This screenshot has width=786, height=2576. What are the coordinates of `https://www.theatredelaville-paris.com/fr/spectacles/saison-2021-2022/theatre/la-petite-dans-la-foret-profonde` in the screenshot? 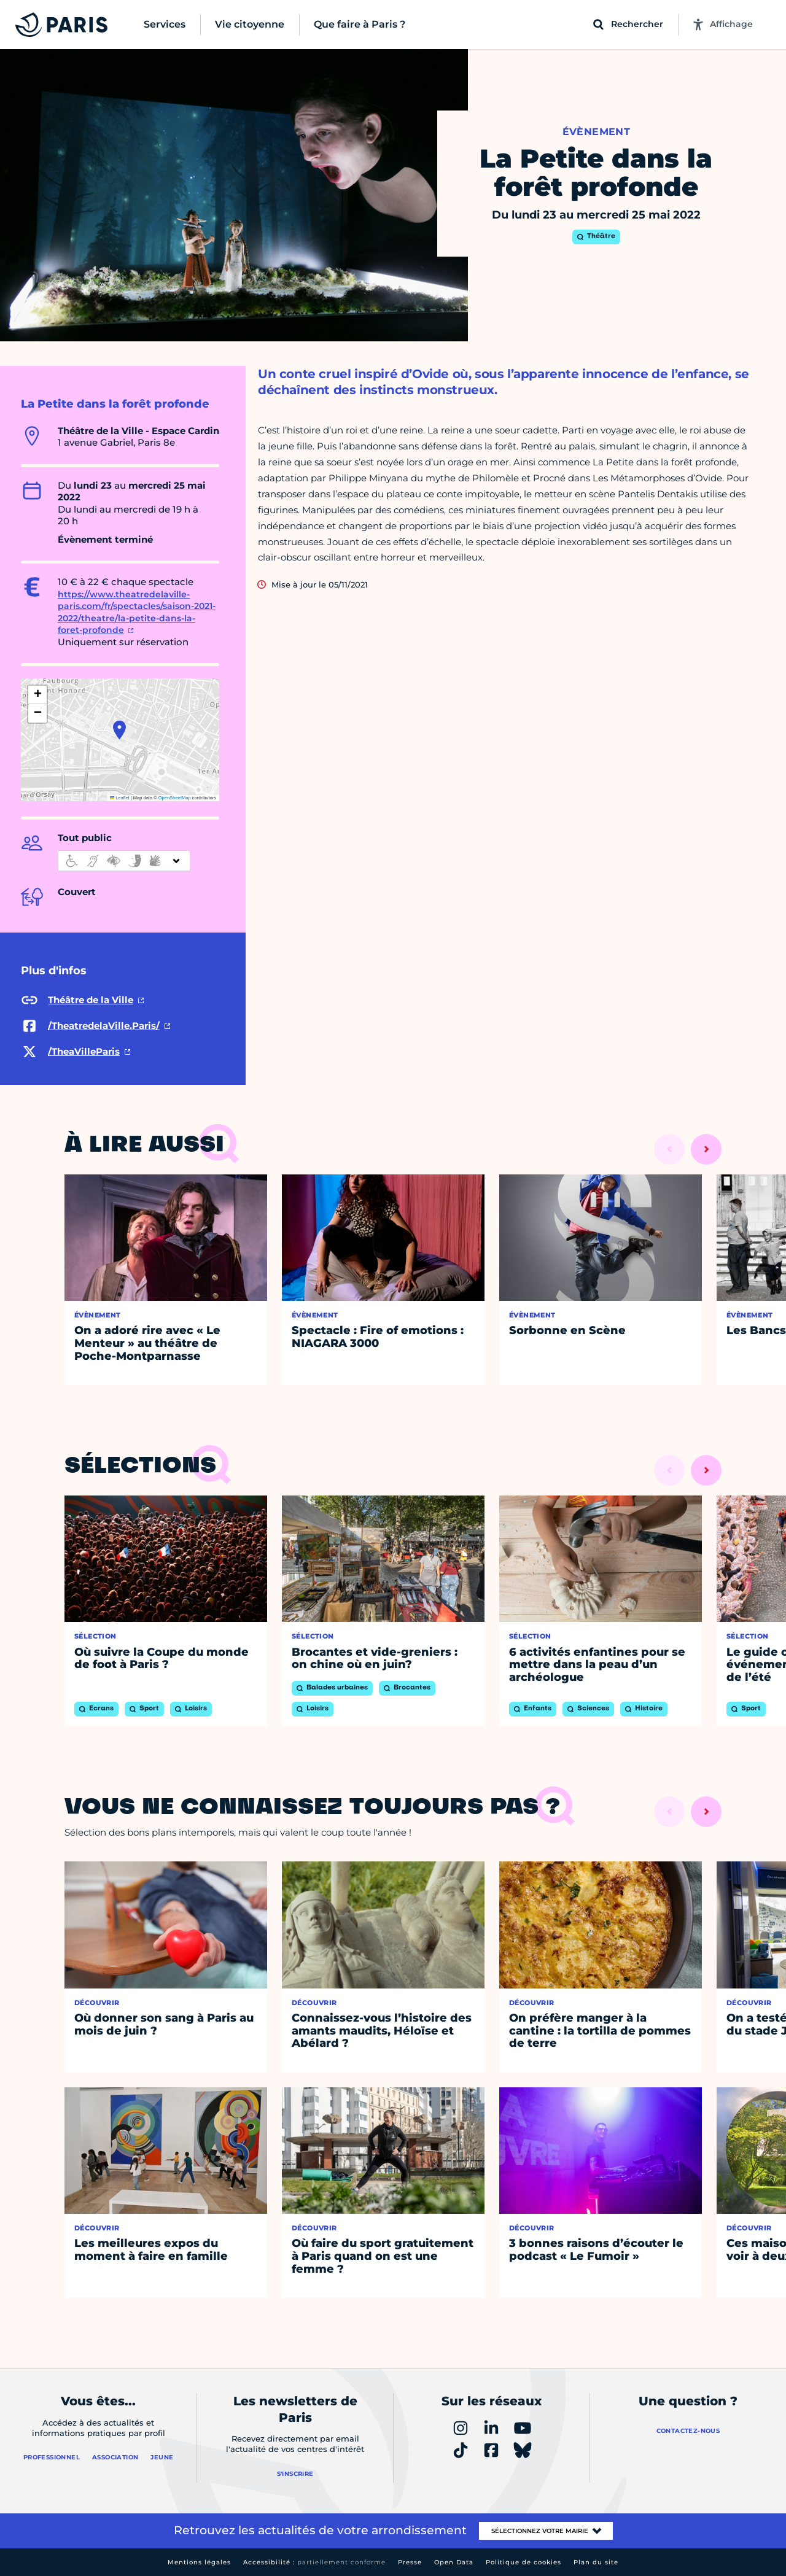 It's located at (137, 612).